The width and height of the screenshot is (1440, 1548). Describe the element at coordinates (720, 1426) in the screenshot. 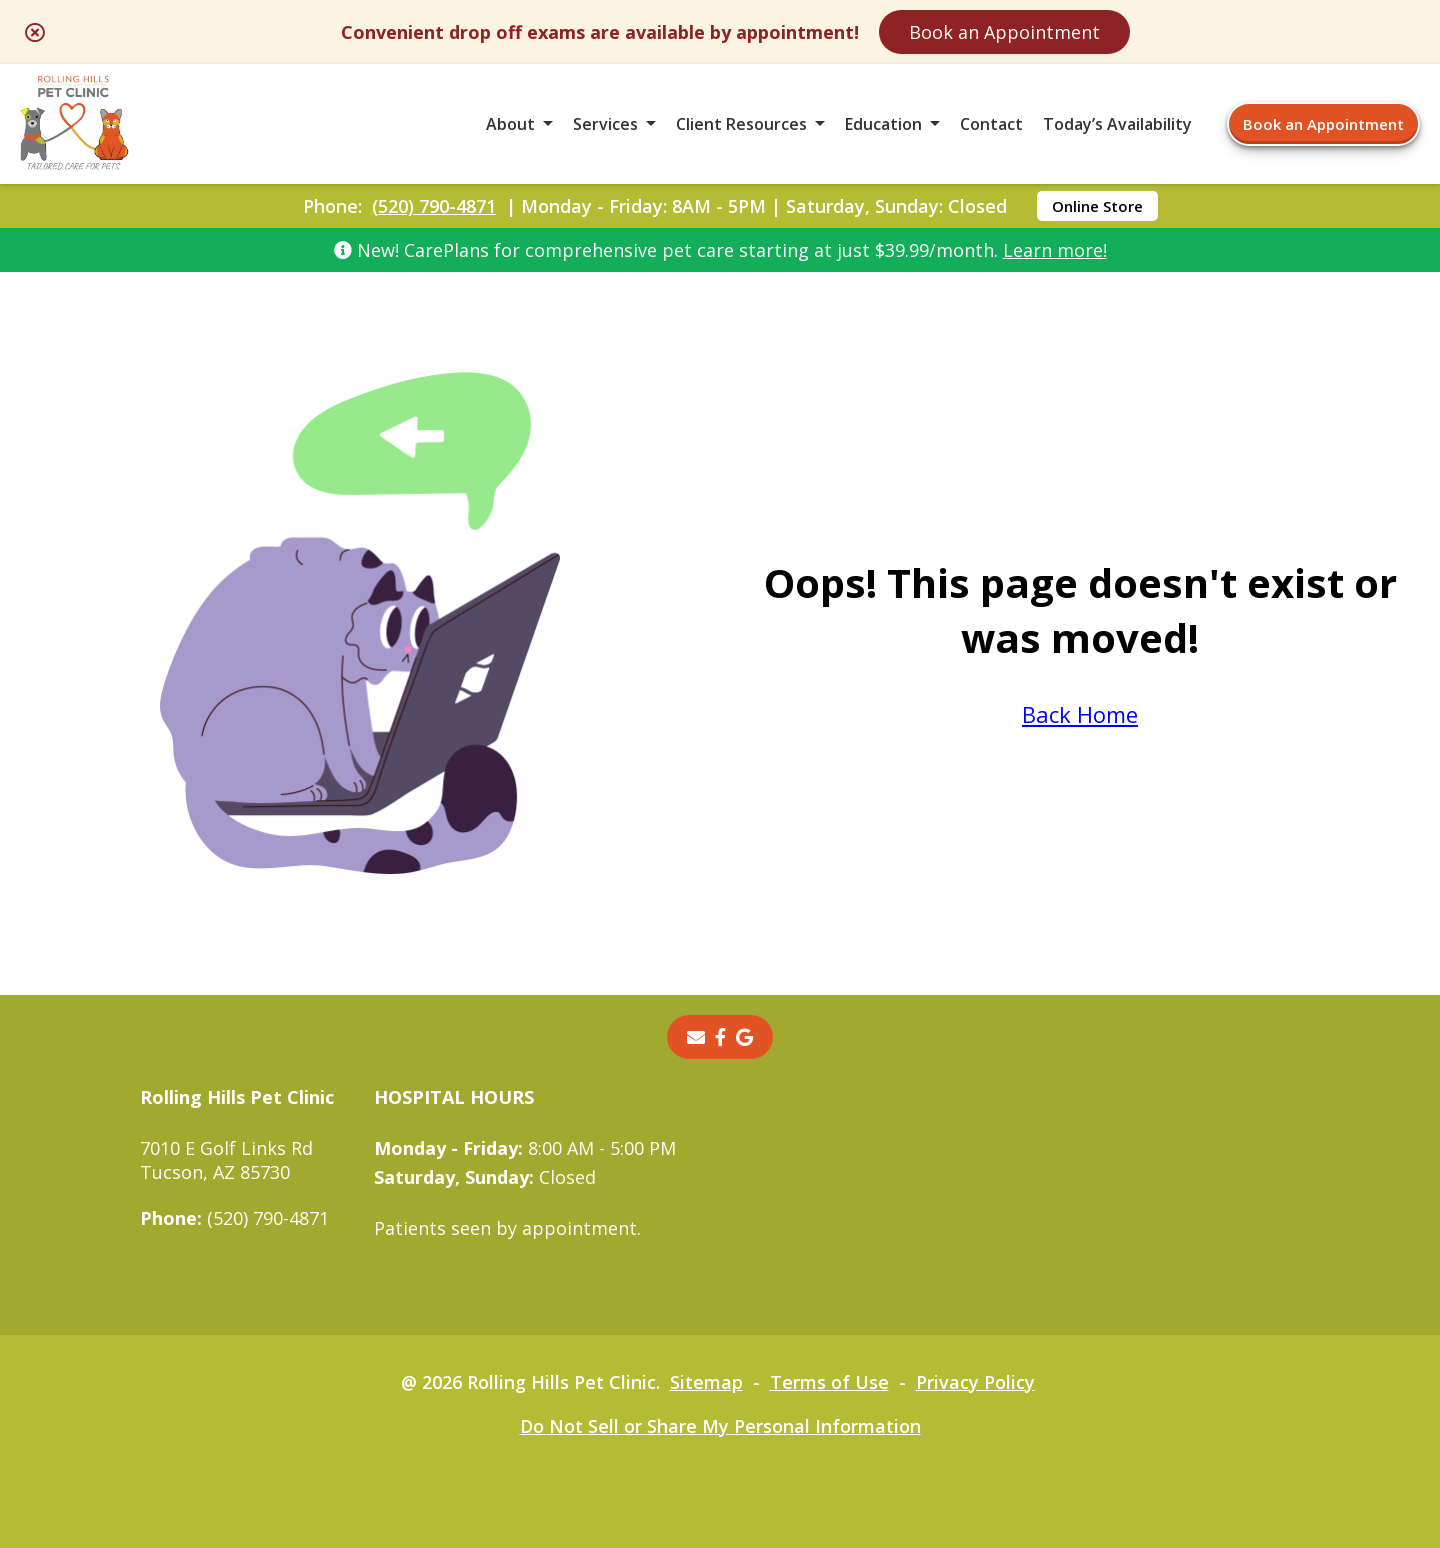

I see `Do Not Sell or Share My Personal Information [Do Not Sell or Share My Personal Information - opens in a new tab]` at that location.